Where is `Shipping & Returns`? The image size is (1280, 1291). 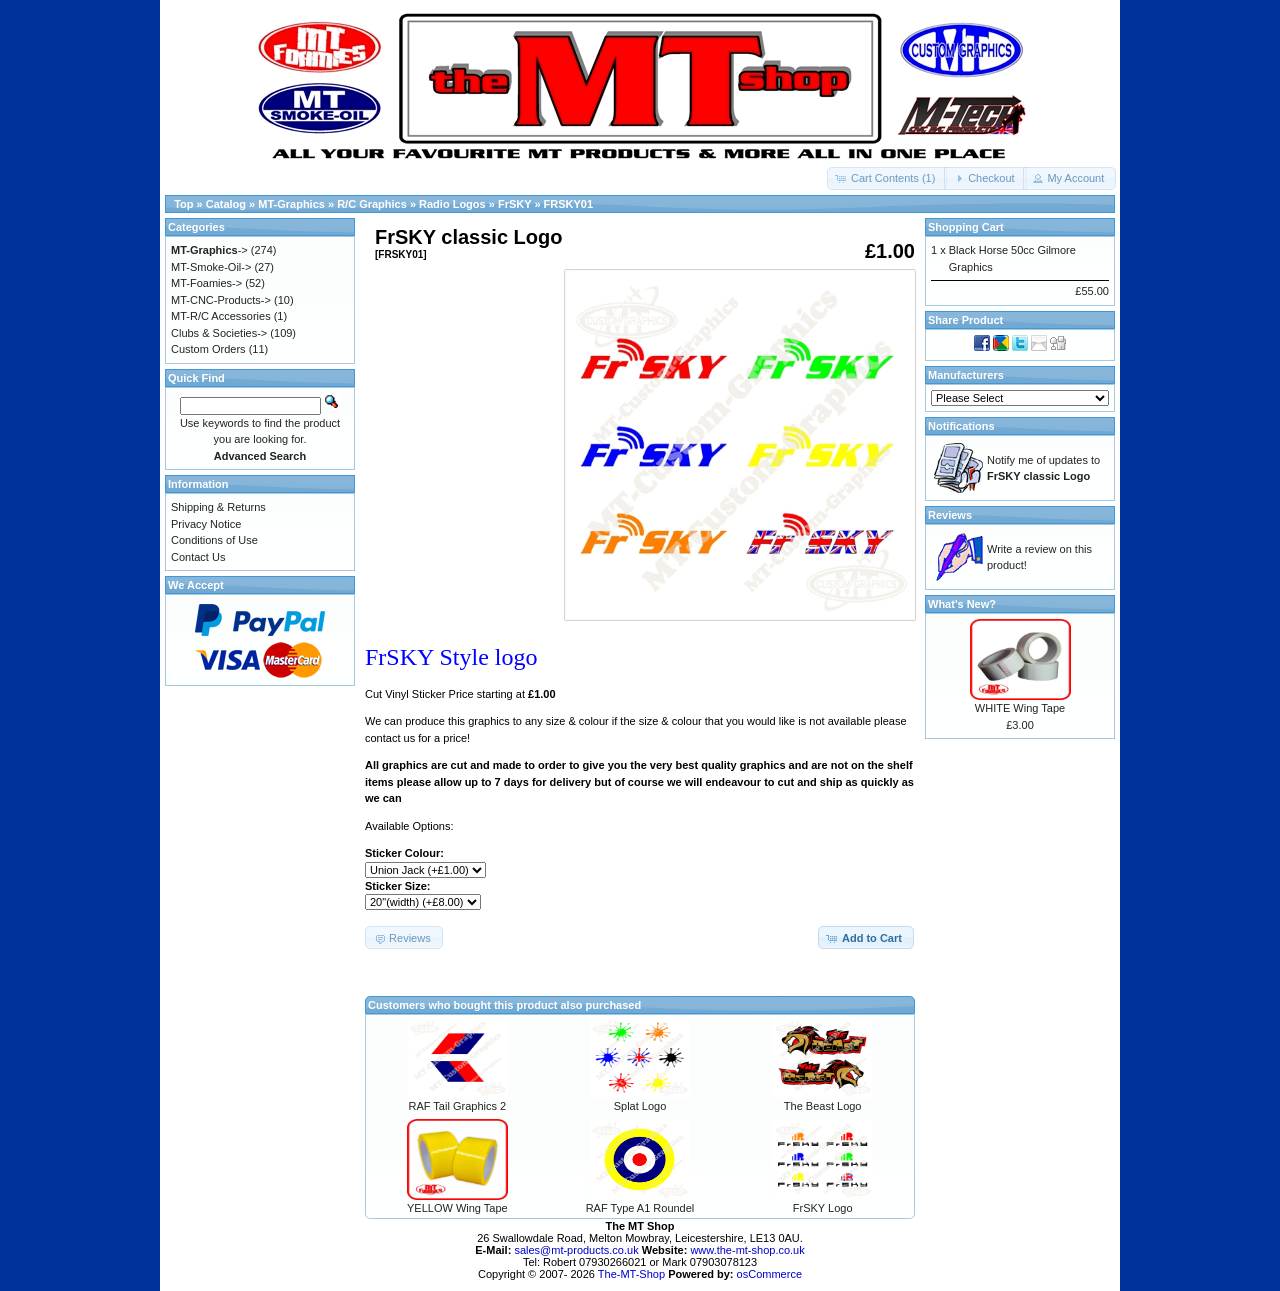 Shipping & Returns is located at coordinates (218, 507).